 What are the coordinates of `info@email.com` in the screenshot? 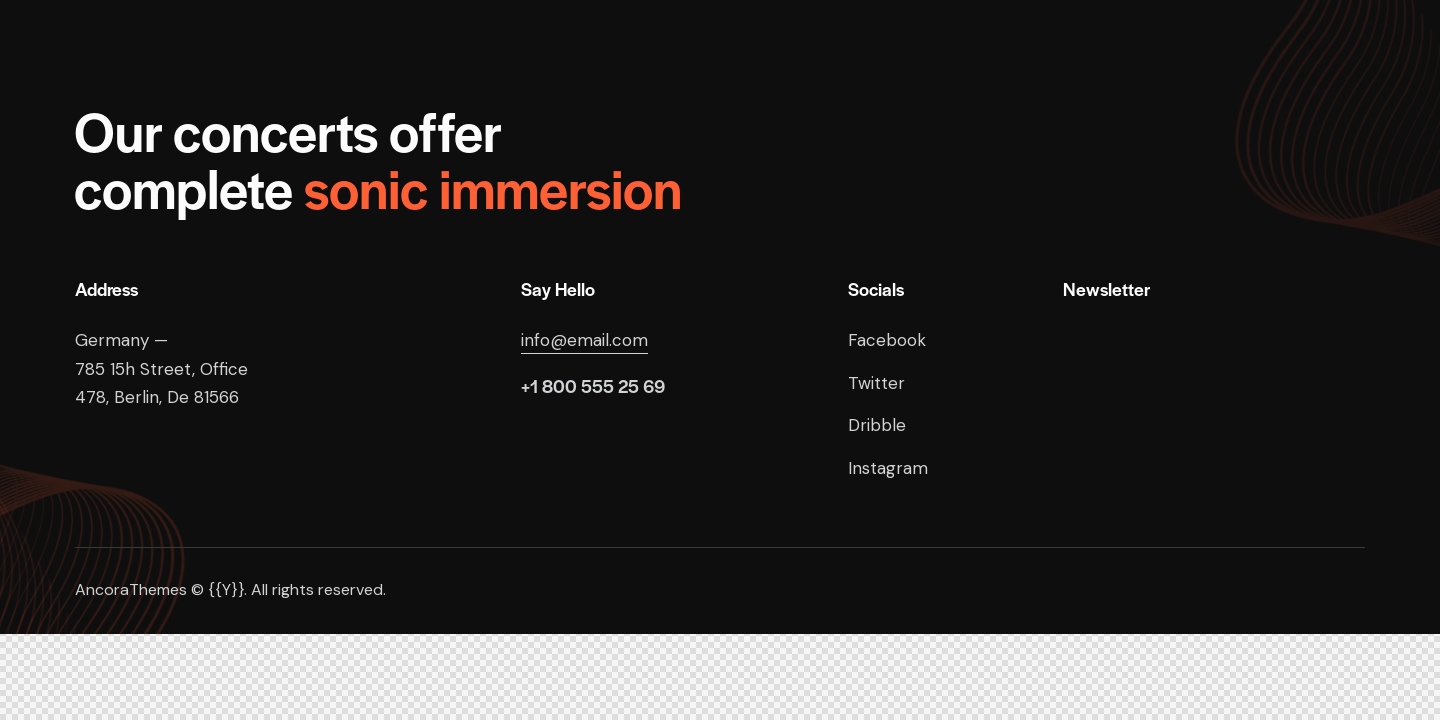 It's located at (584, 340).